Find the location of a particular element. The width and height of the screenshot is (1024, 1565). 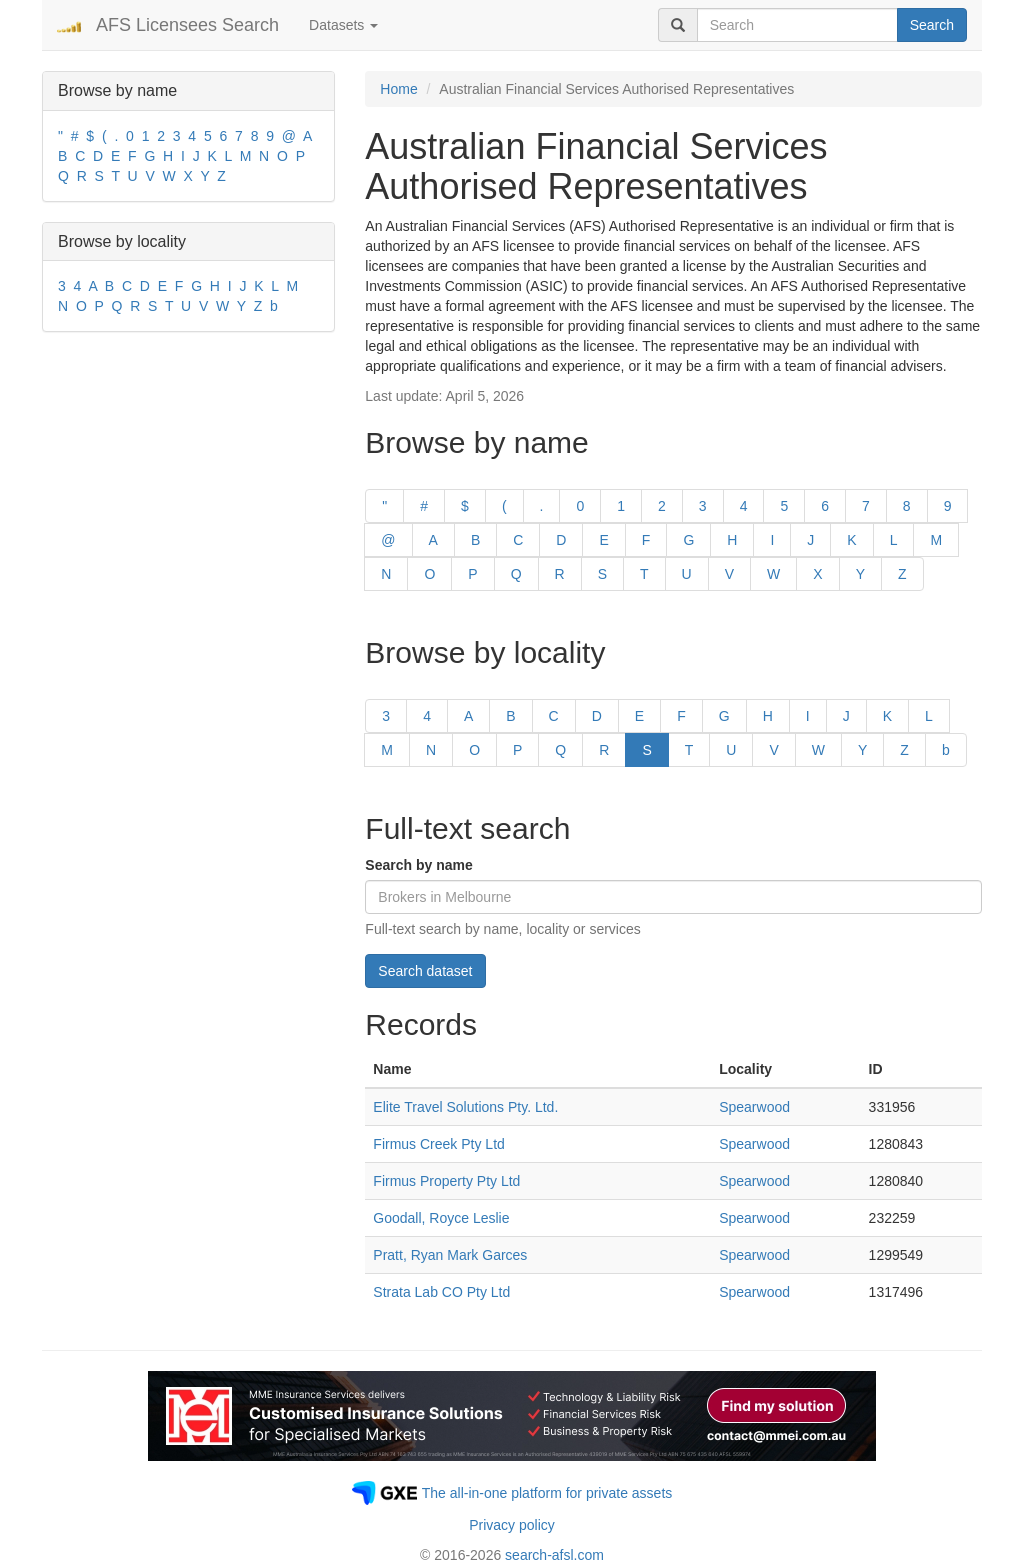

Elite Travel Solutions Pty. Ltd. is located at coordinates (465, 1107).